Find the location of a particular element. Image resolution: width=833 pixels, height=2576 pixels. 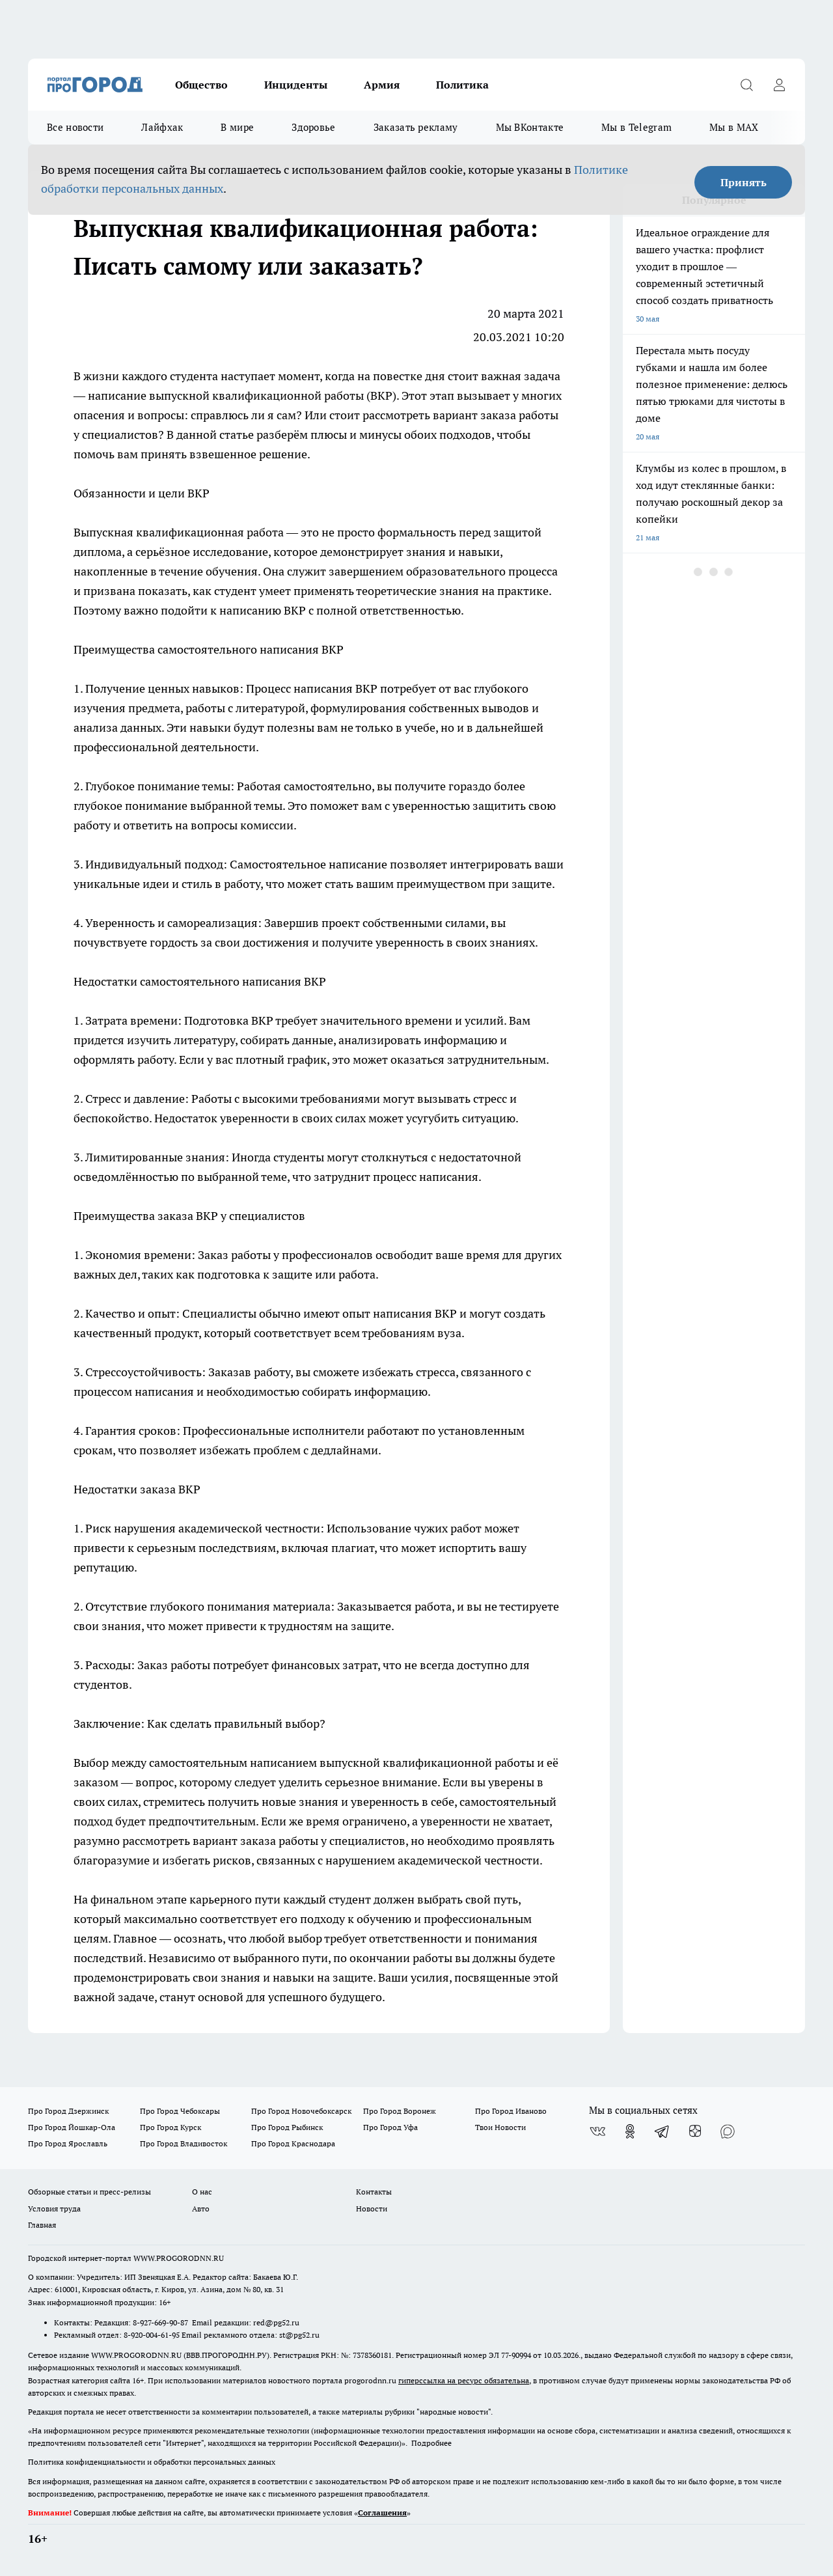

[Социальная сеть Max] is located at coordinates (727, 2131).